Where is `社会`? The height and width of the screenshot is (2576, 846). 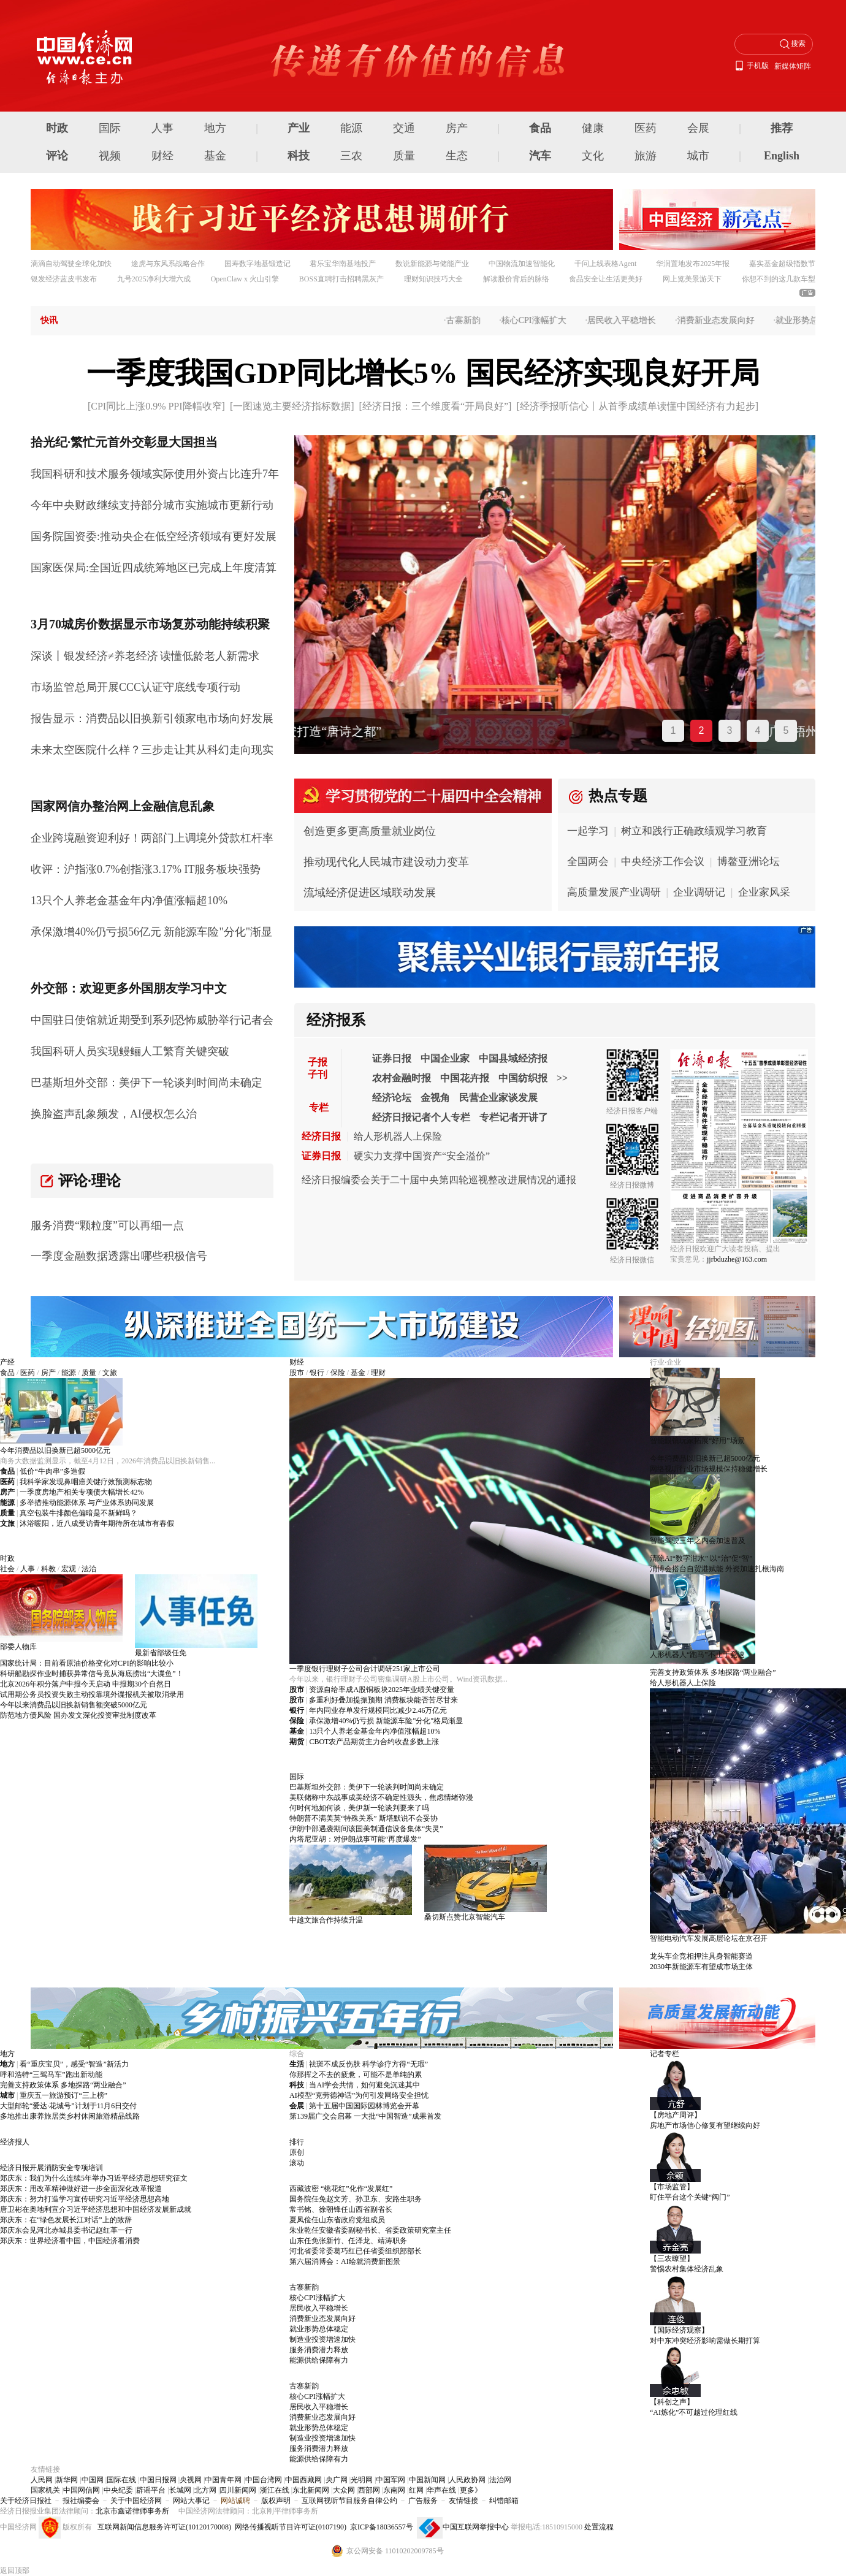
社会 is located at coordinates (7, 1568).